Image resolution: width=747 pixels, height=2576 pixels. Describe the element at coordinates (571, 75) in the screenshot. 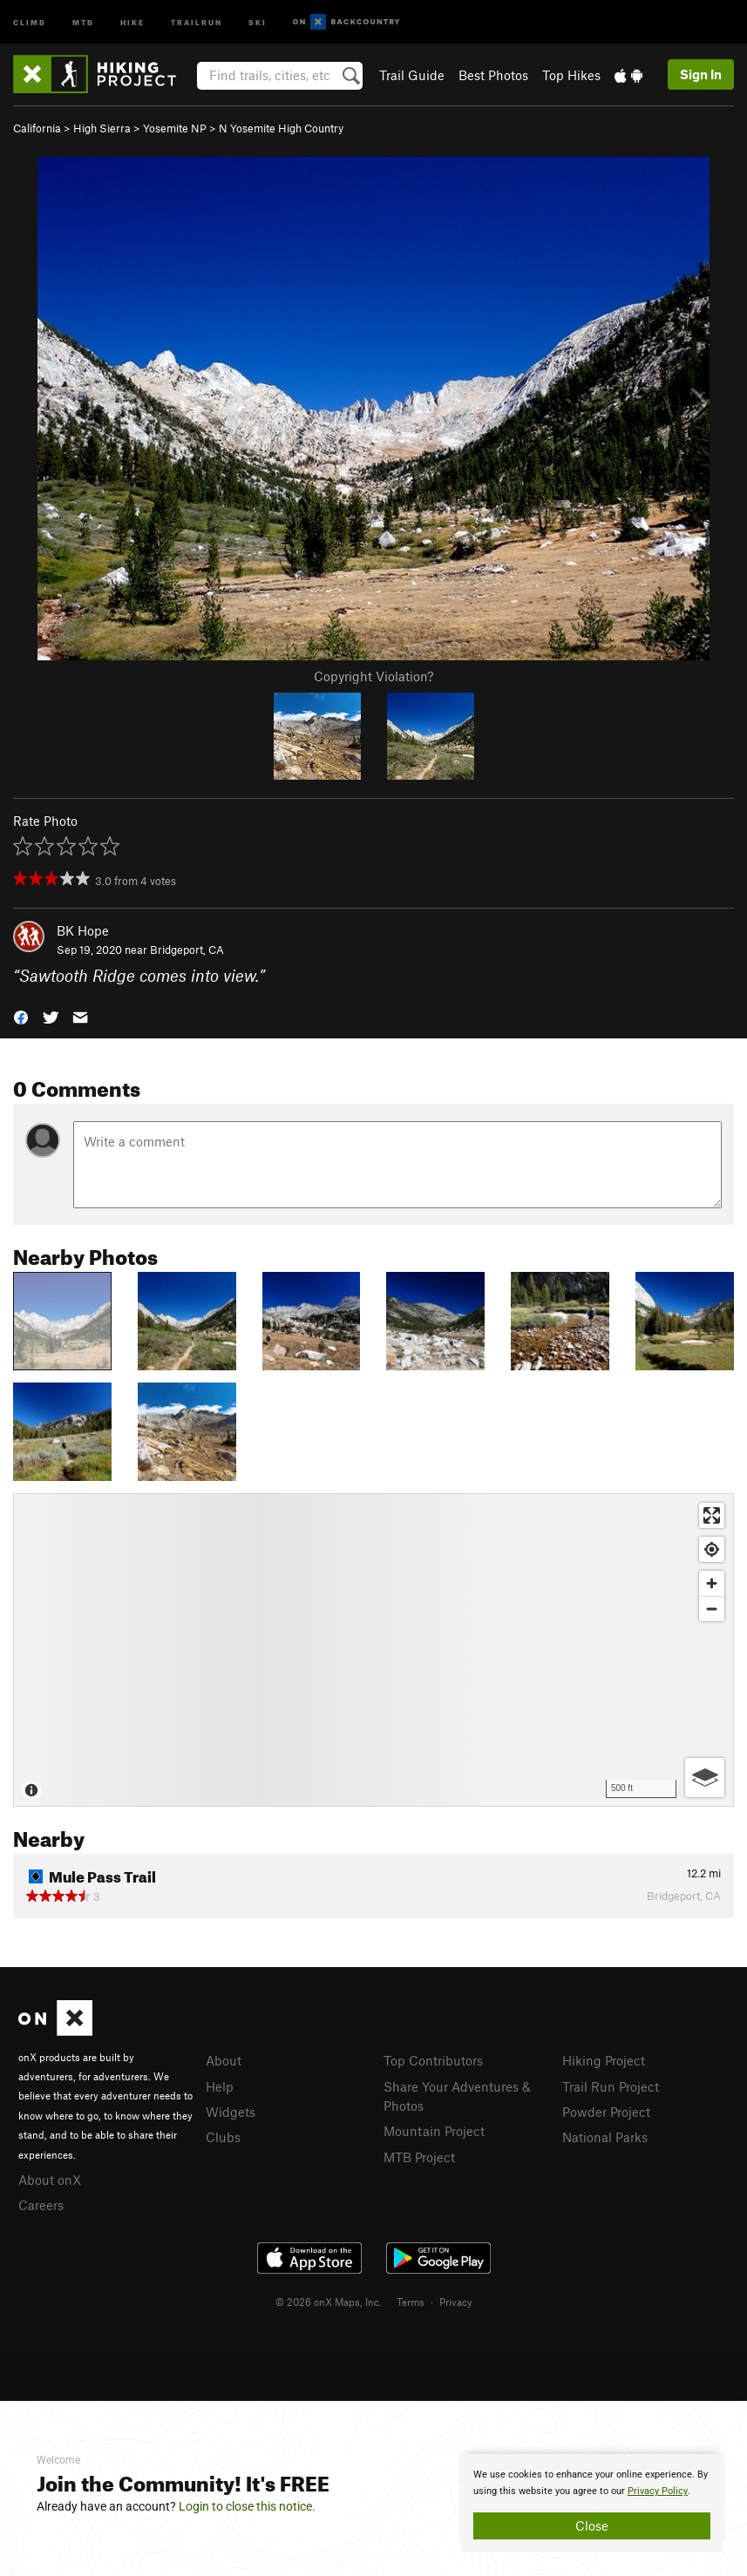

I see `Top Hikes` at that location.